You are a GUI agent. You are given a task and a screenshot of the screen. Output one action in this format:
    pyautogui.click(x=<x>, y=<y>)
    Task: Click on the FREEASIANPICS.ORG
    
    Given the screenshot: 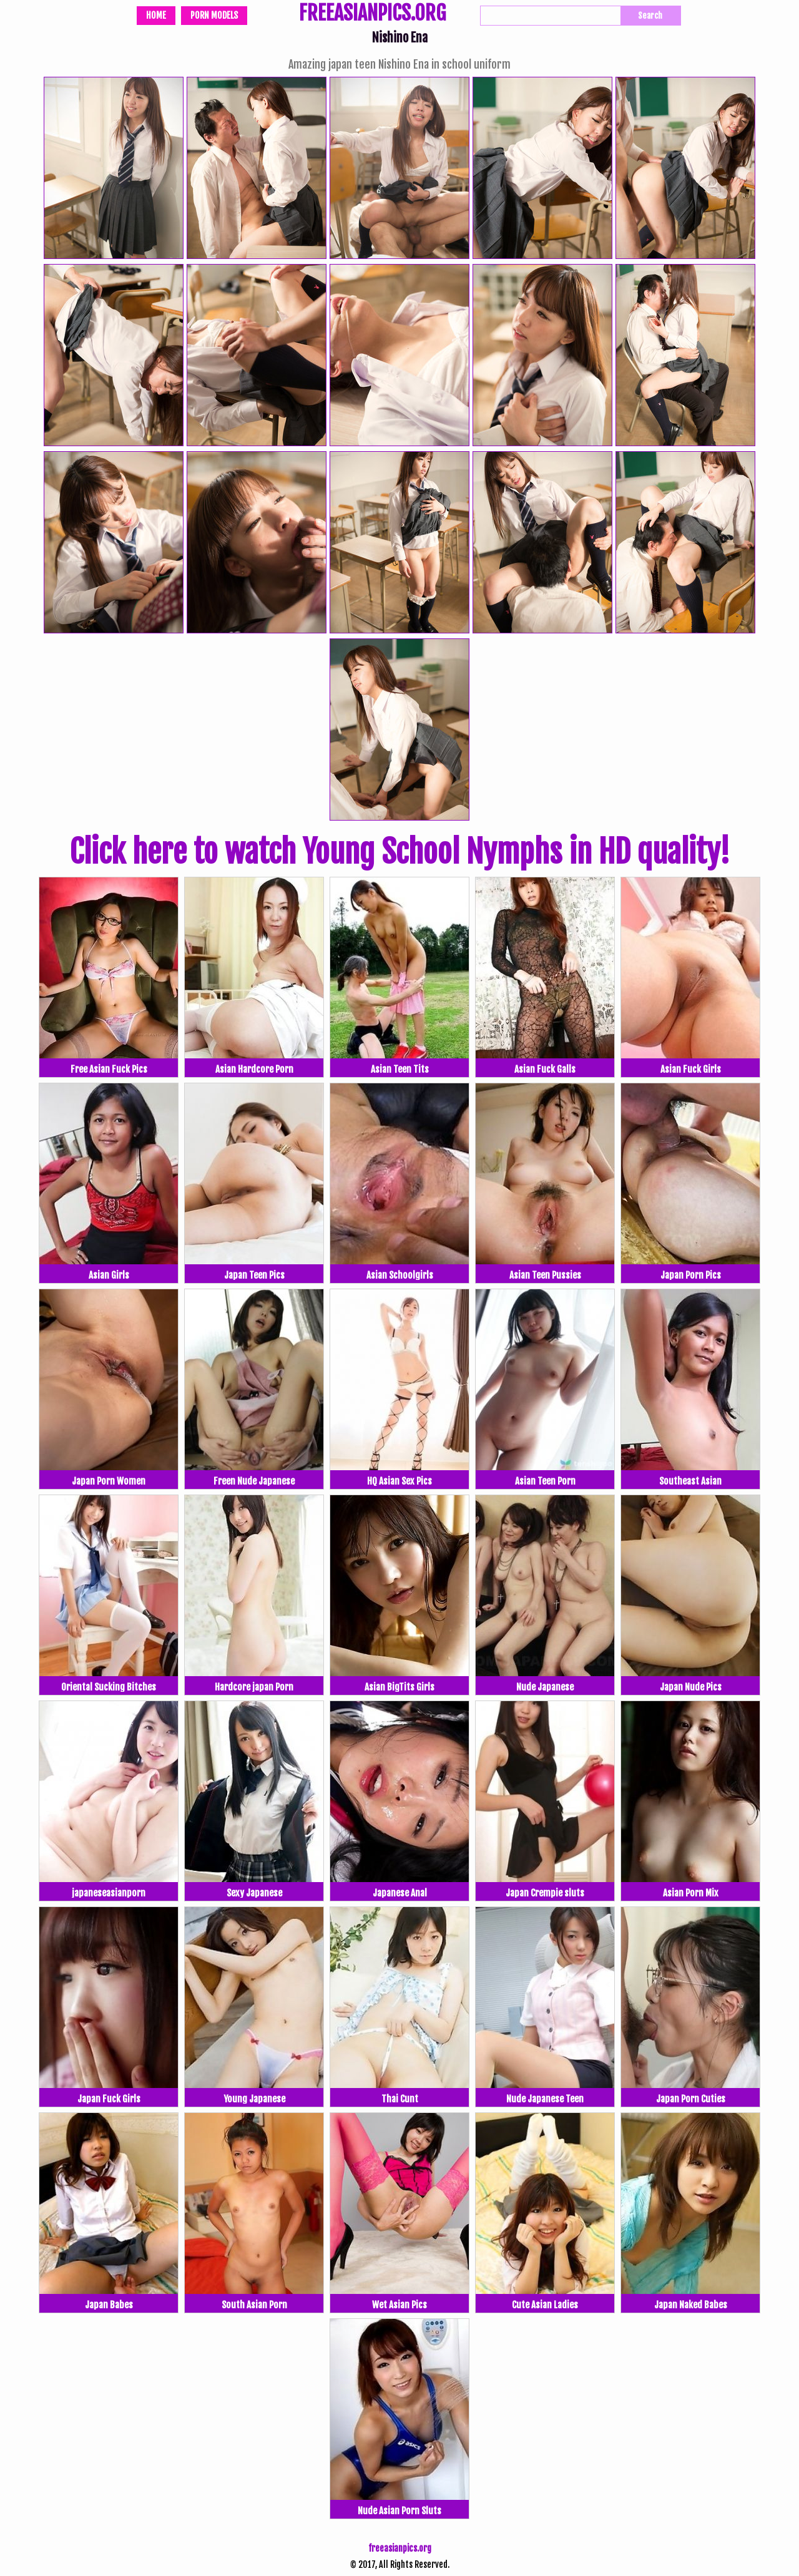 What is the action you would take?
    pyautogui.click(x=372, y=14)
    